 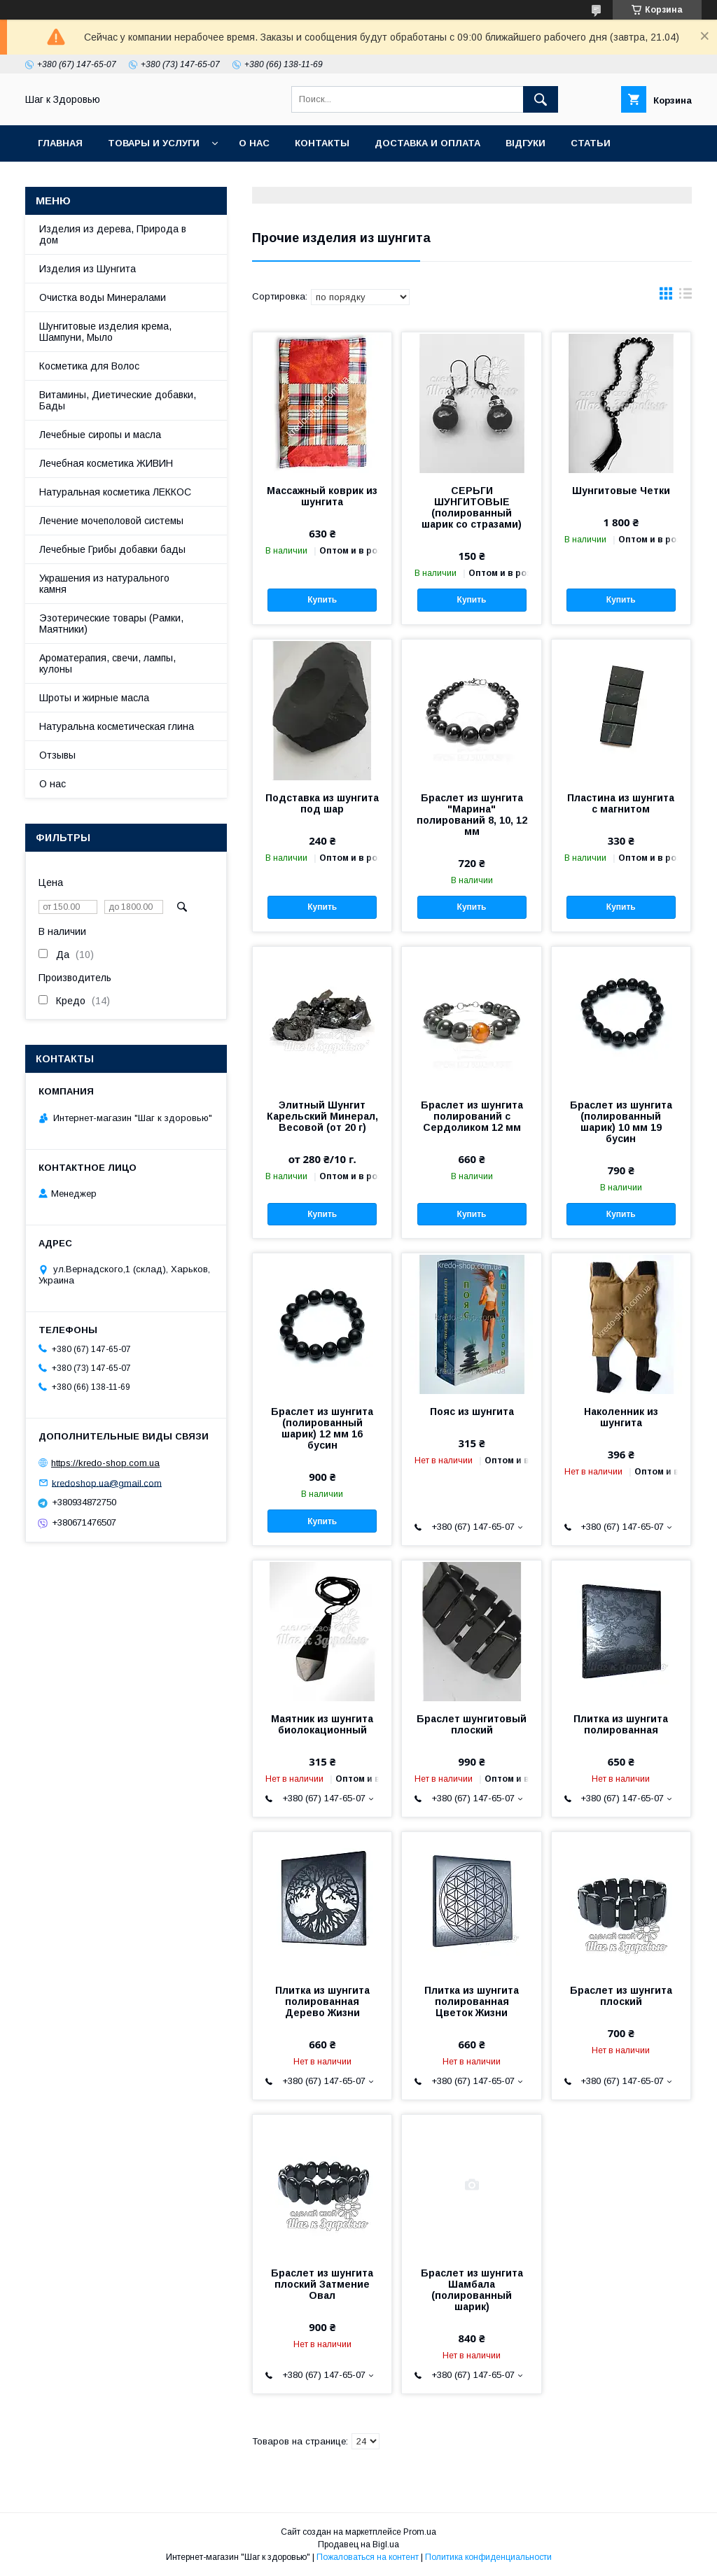 What do you see at coordinates (105, 332) in the screenshot?
I see `Шунгитовые изделия крема, Шампуни, Мыло` at bounding box center [105, 332].